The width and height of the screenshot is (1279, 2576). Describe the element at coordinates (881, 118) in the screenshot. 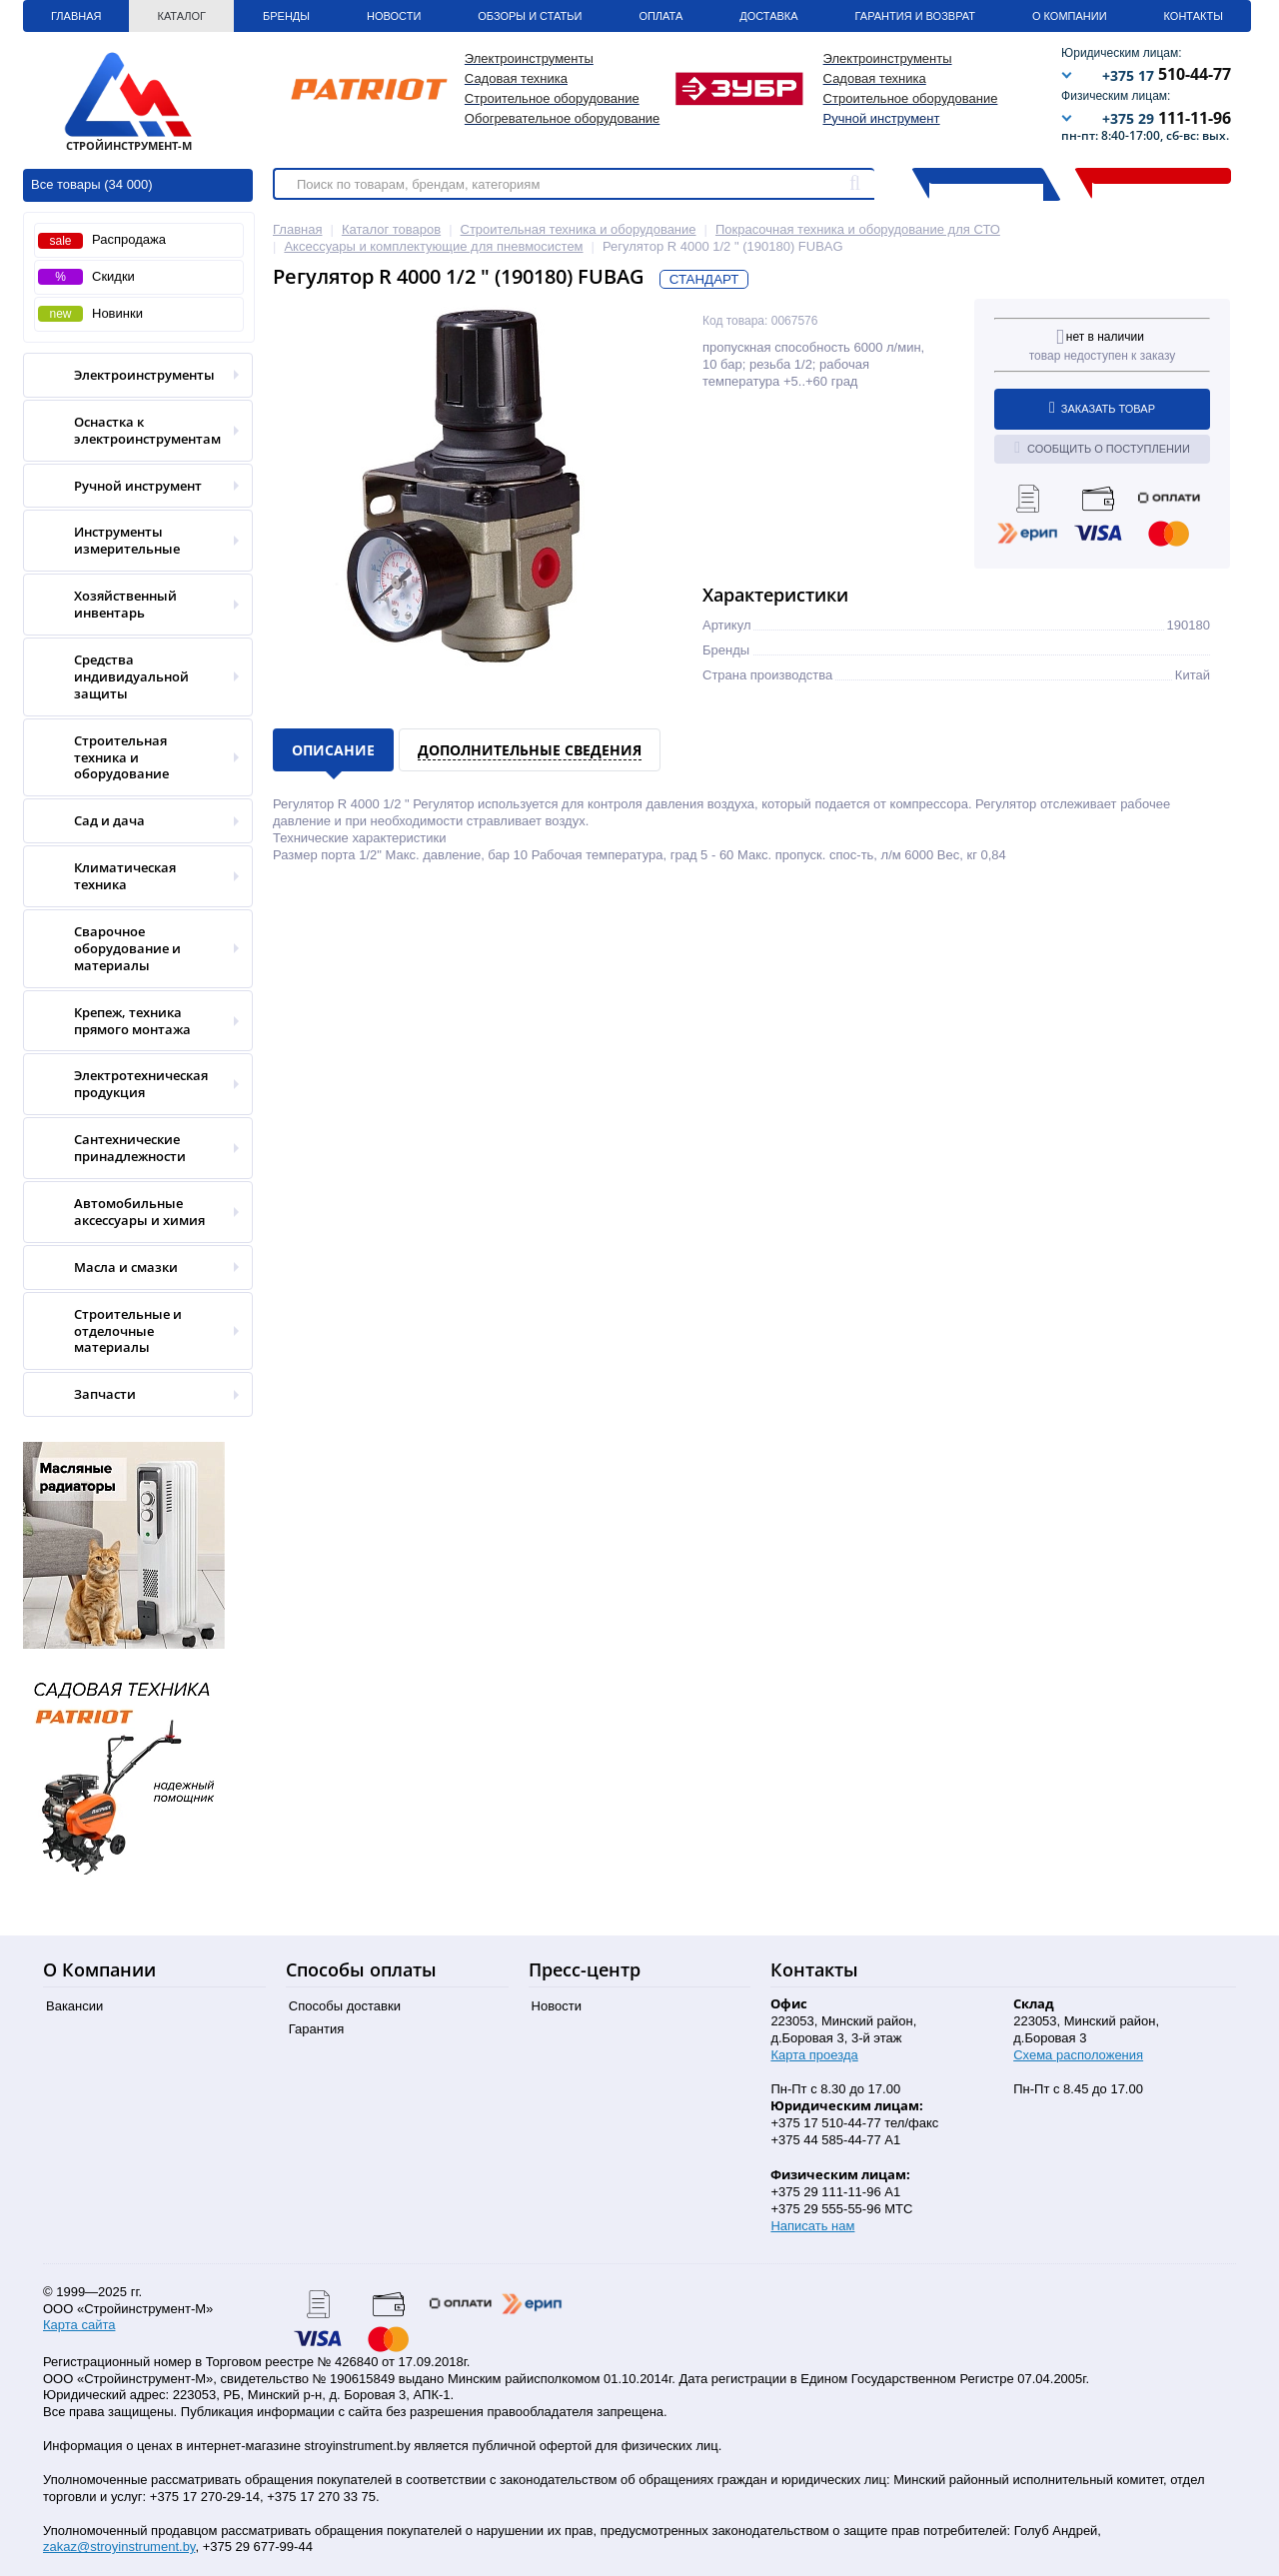

I see `Ручной инструмент` at that location.